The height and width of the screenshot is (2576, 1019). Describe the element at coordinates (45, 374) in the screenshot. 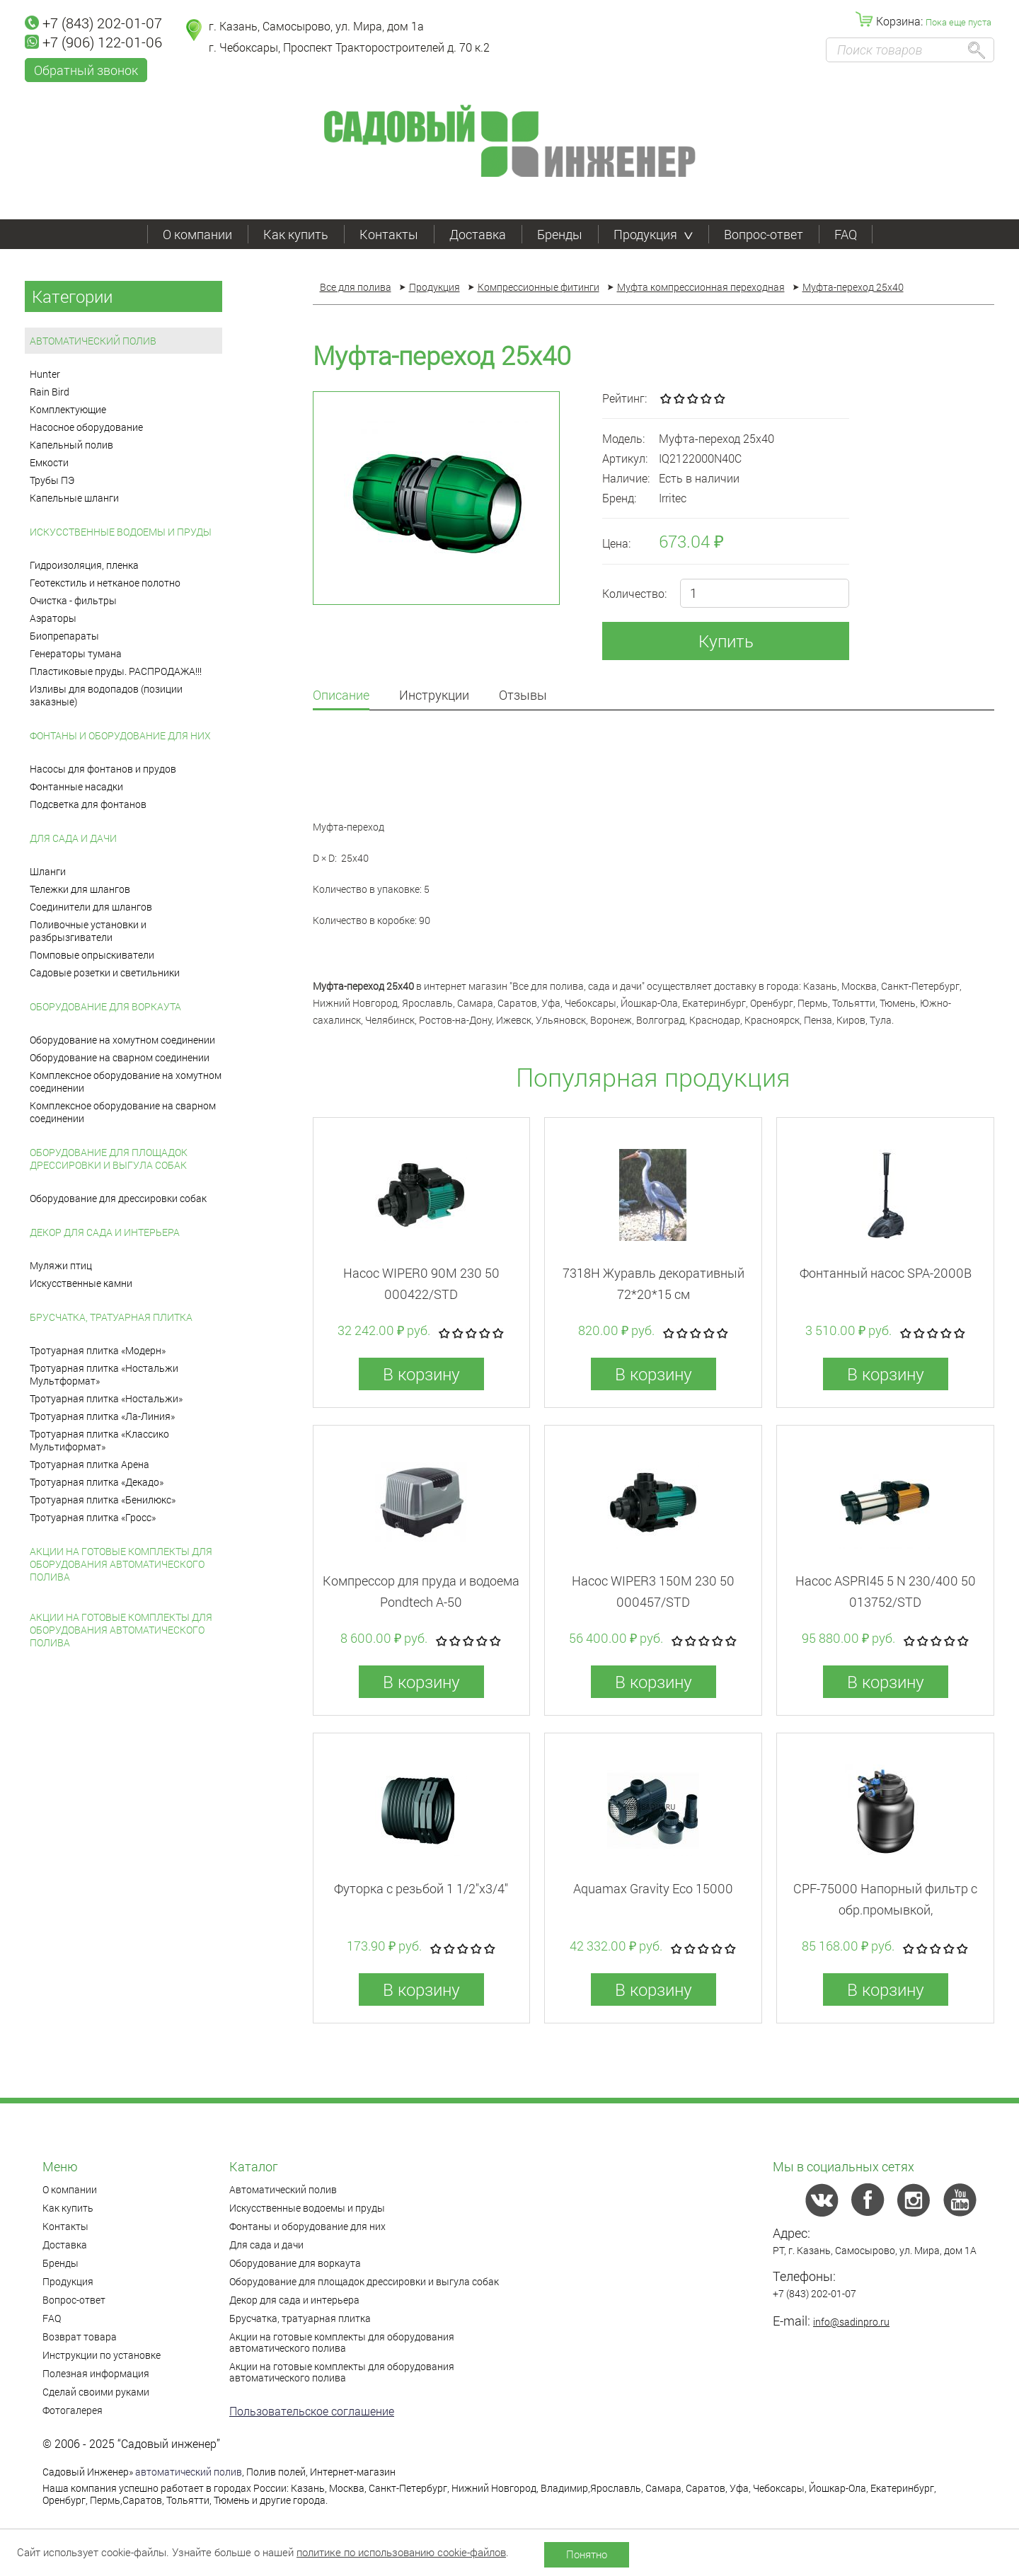

I see `Hunter` at that location.